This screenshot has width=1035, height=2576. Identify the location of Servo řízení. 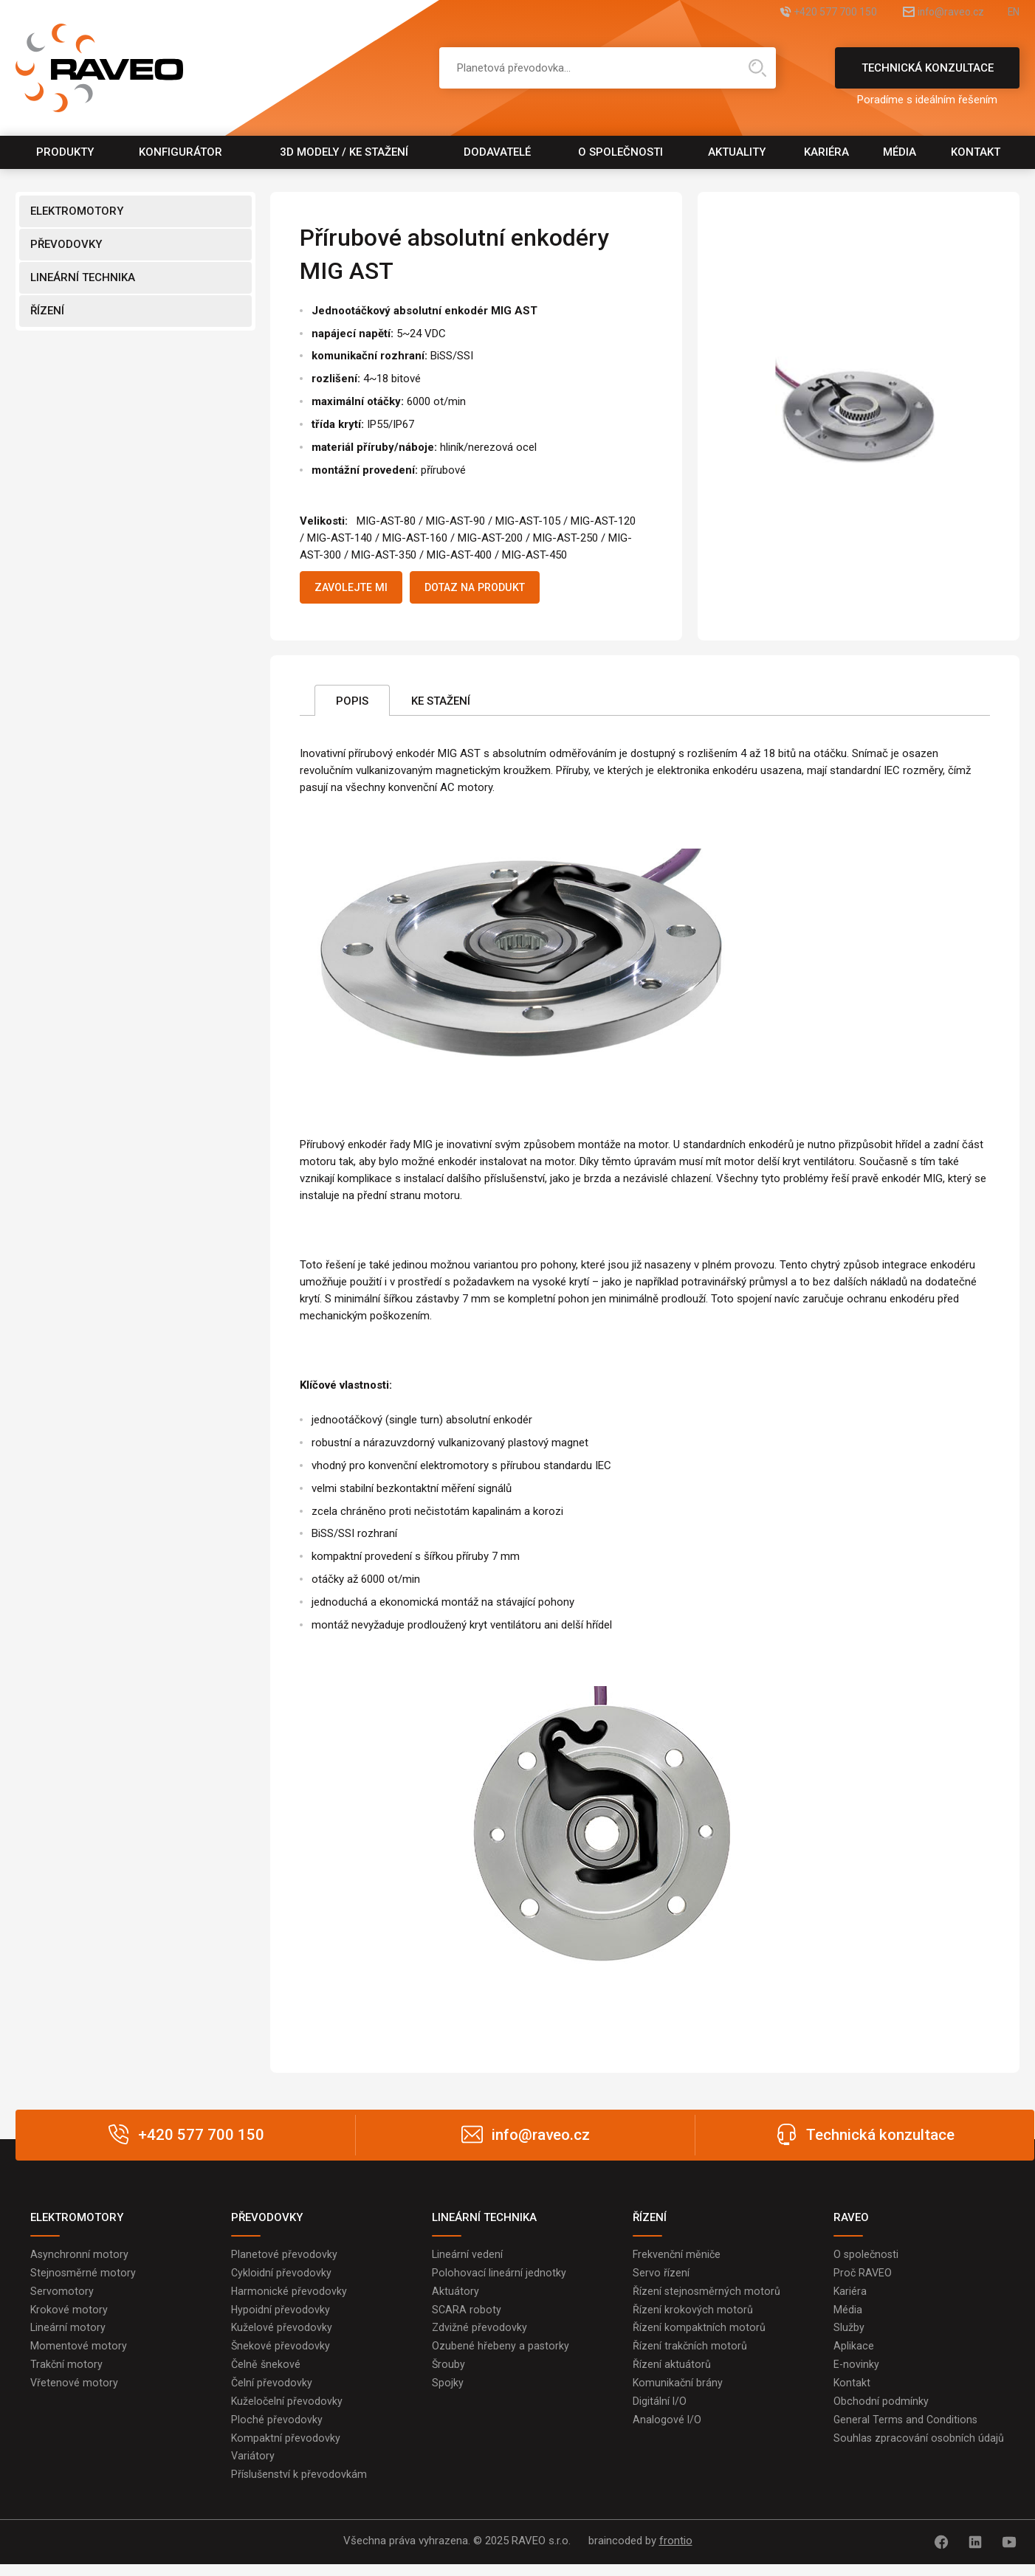
(661, 2277).